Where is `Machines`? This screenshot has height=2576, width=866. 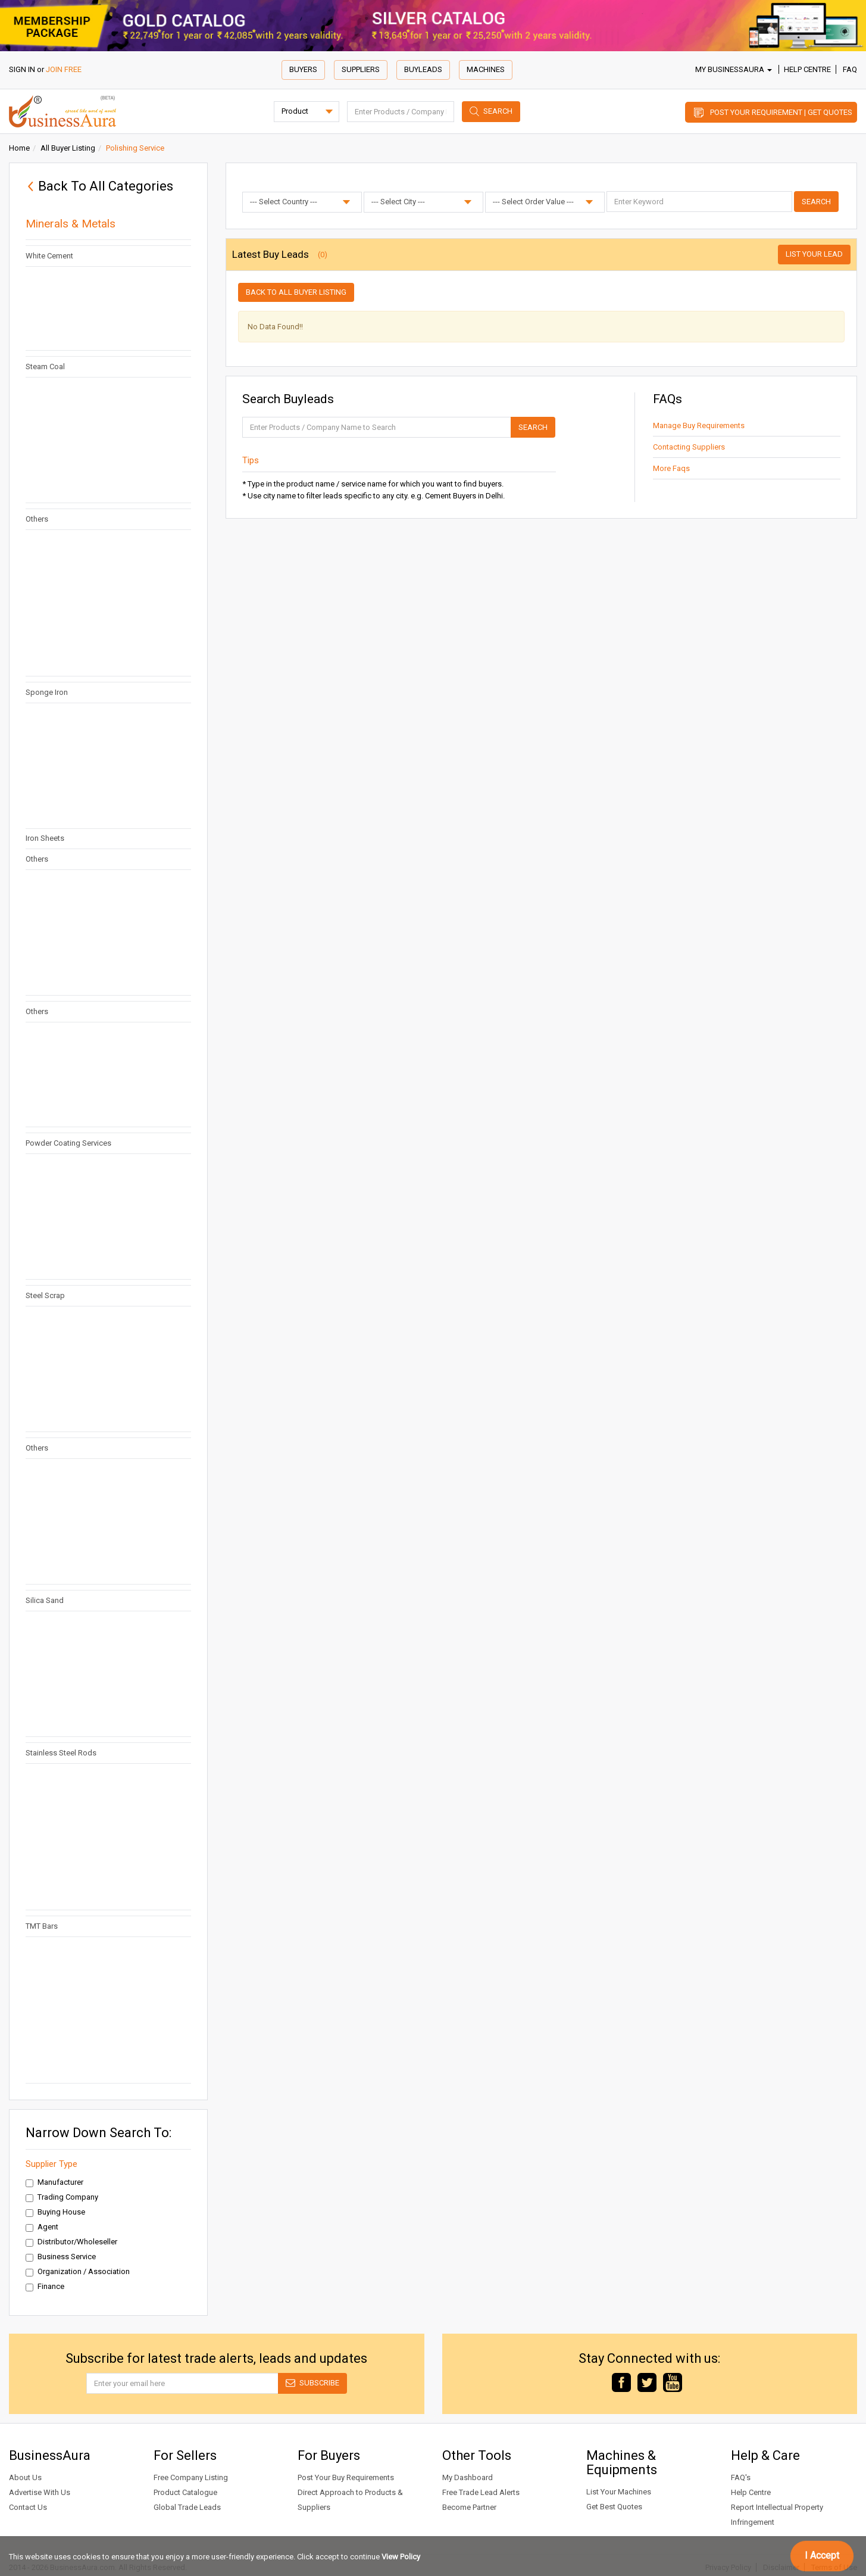 Machines is located at coordinates (486, 69).